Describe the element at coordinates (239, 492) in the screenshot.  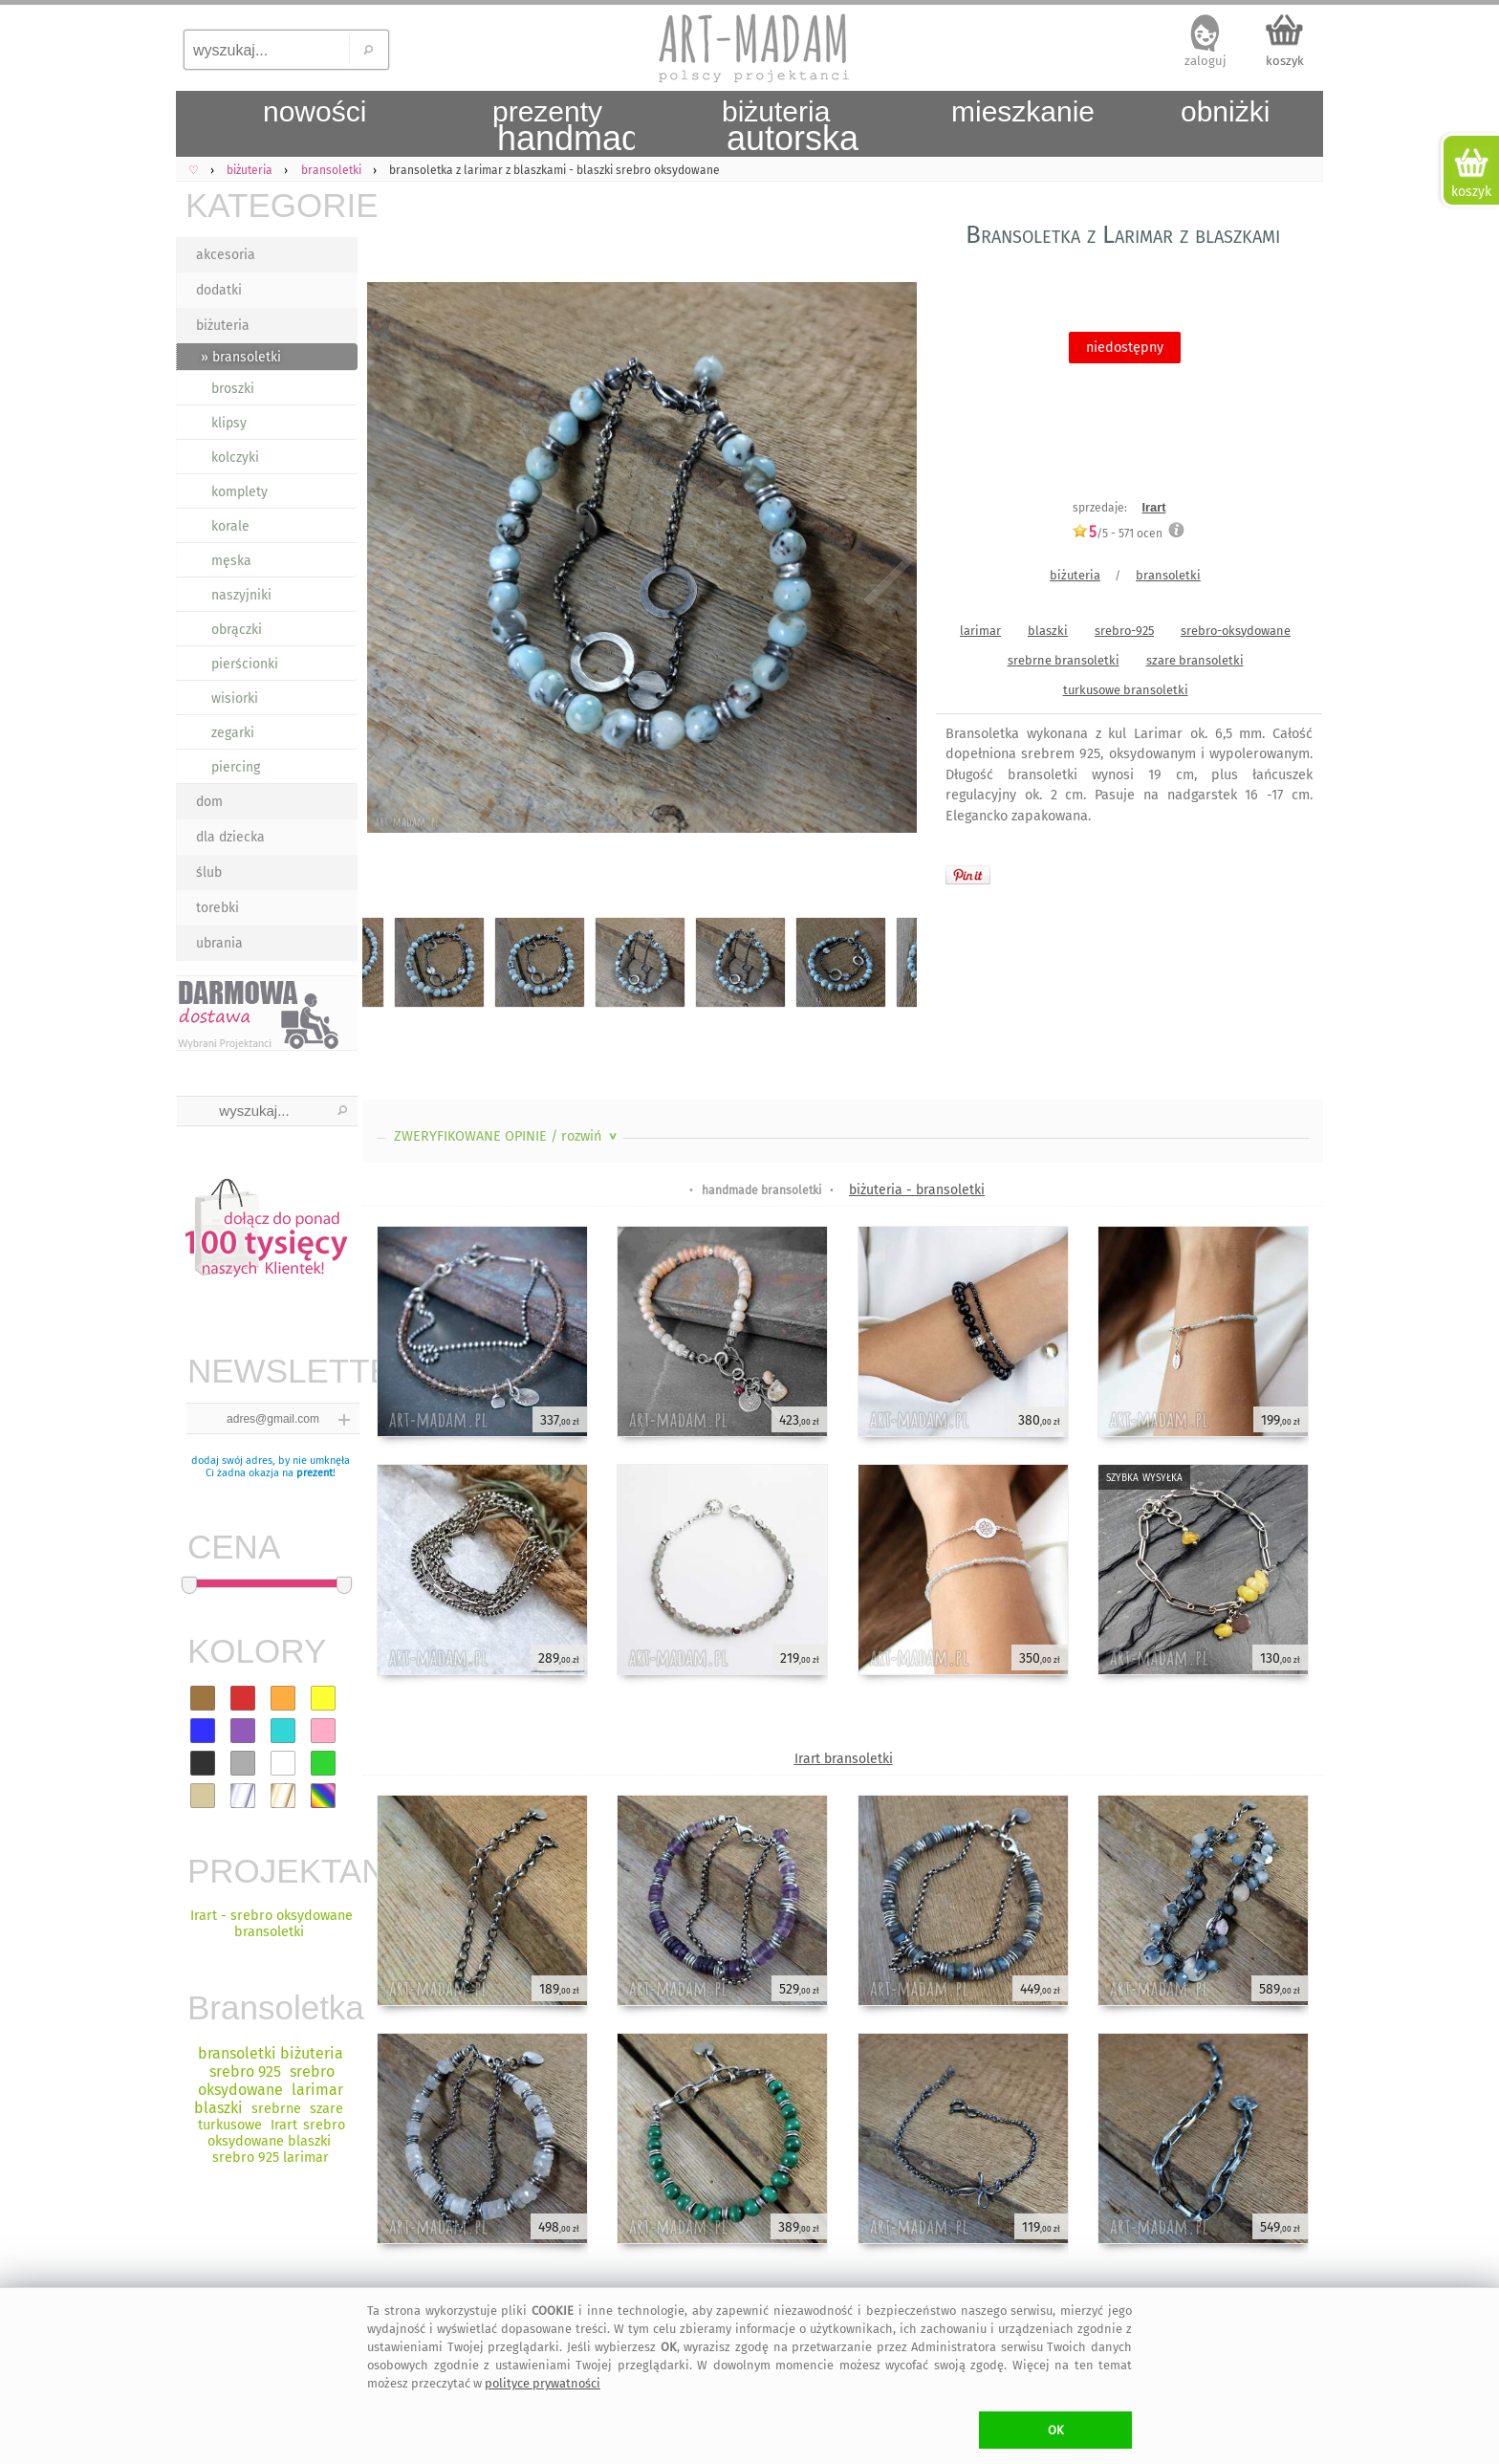
I see `komplety` at that location.